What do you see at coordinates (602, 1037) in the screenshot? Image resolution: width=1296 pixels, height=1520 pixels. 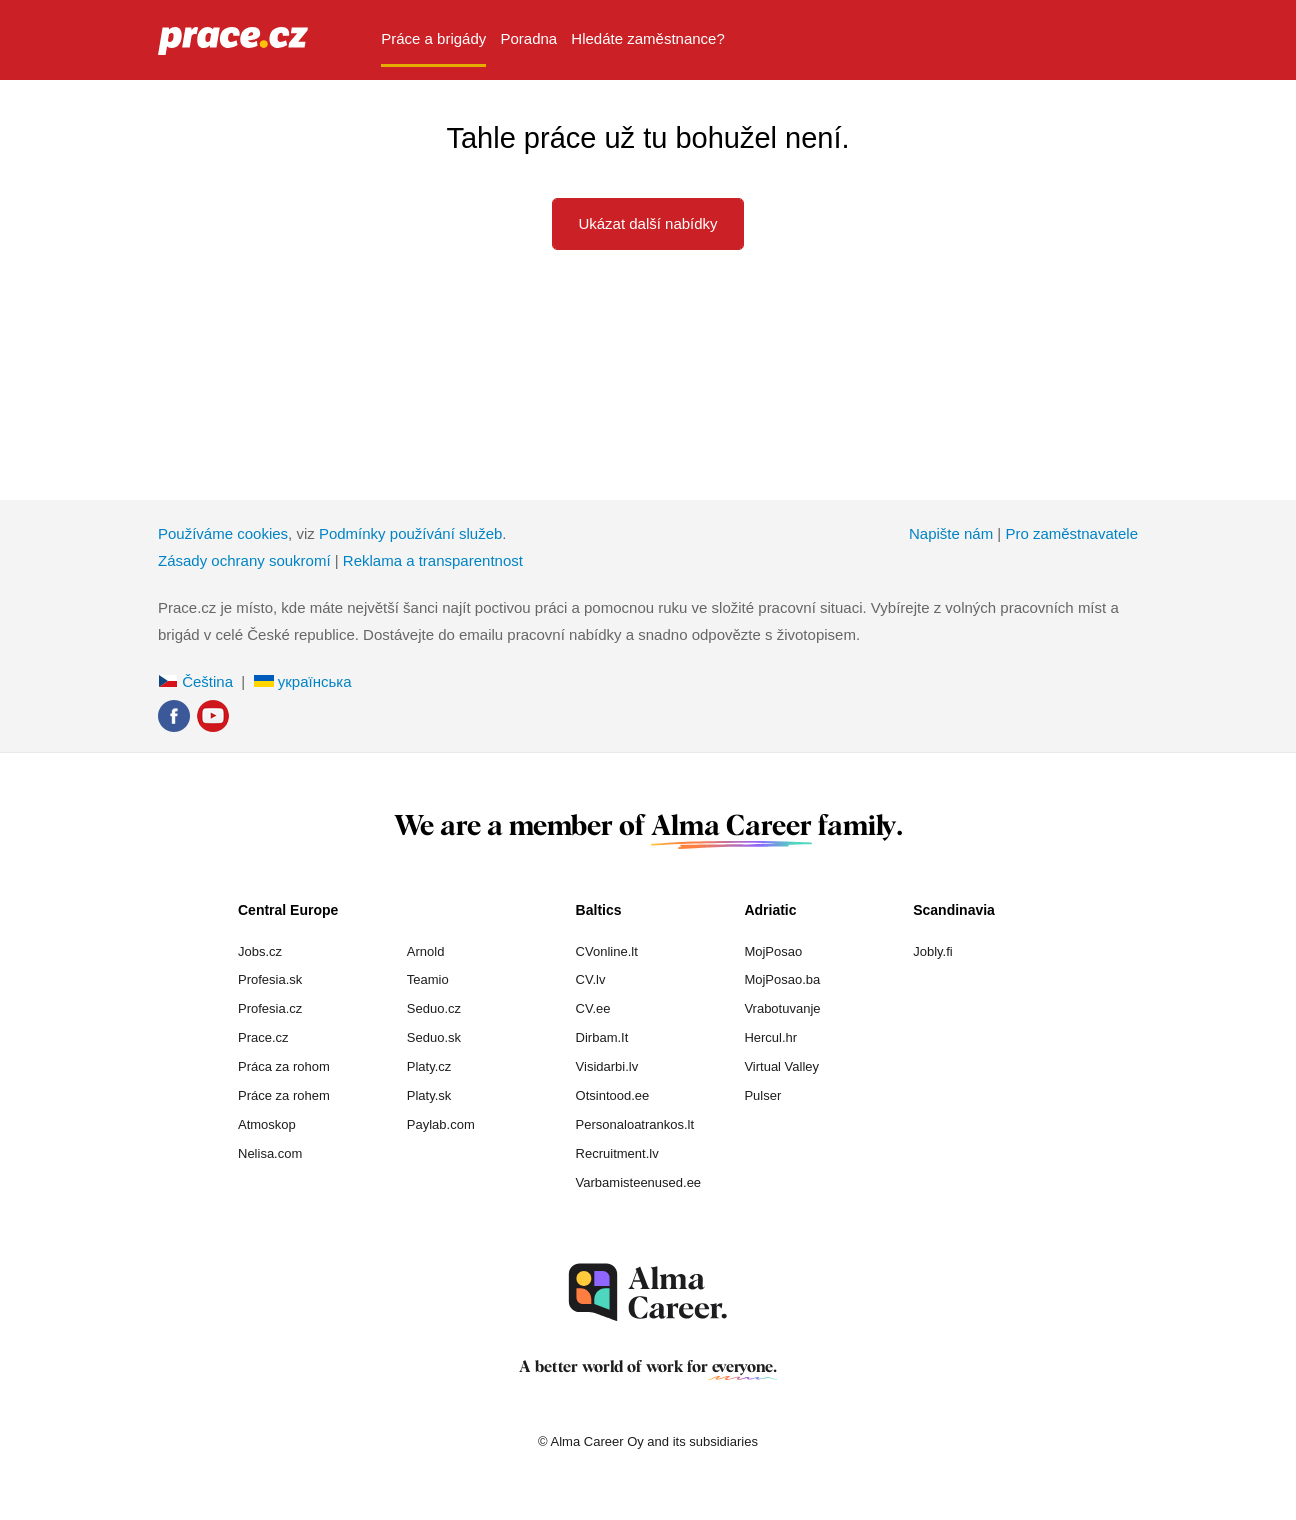 I see `Dirbam.It` at bounding box center [602, 1037].